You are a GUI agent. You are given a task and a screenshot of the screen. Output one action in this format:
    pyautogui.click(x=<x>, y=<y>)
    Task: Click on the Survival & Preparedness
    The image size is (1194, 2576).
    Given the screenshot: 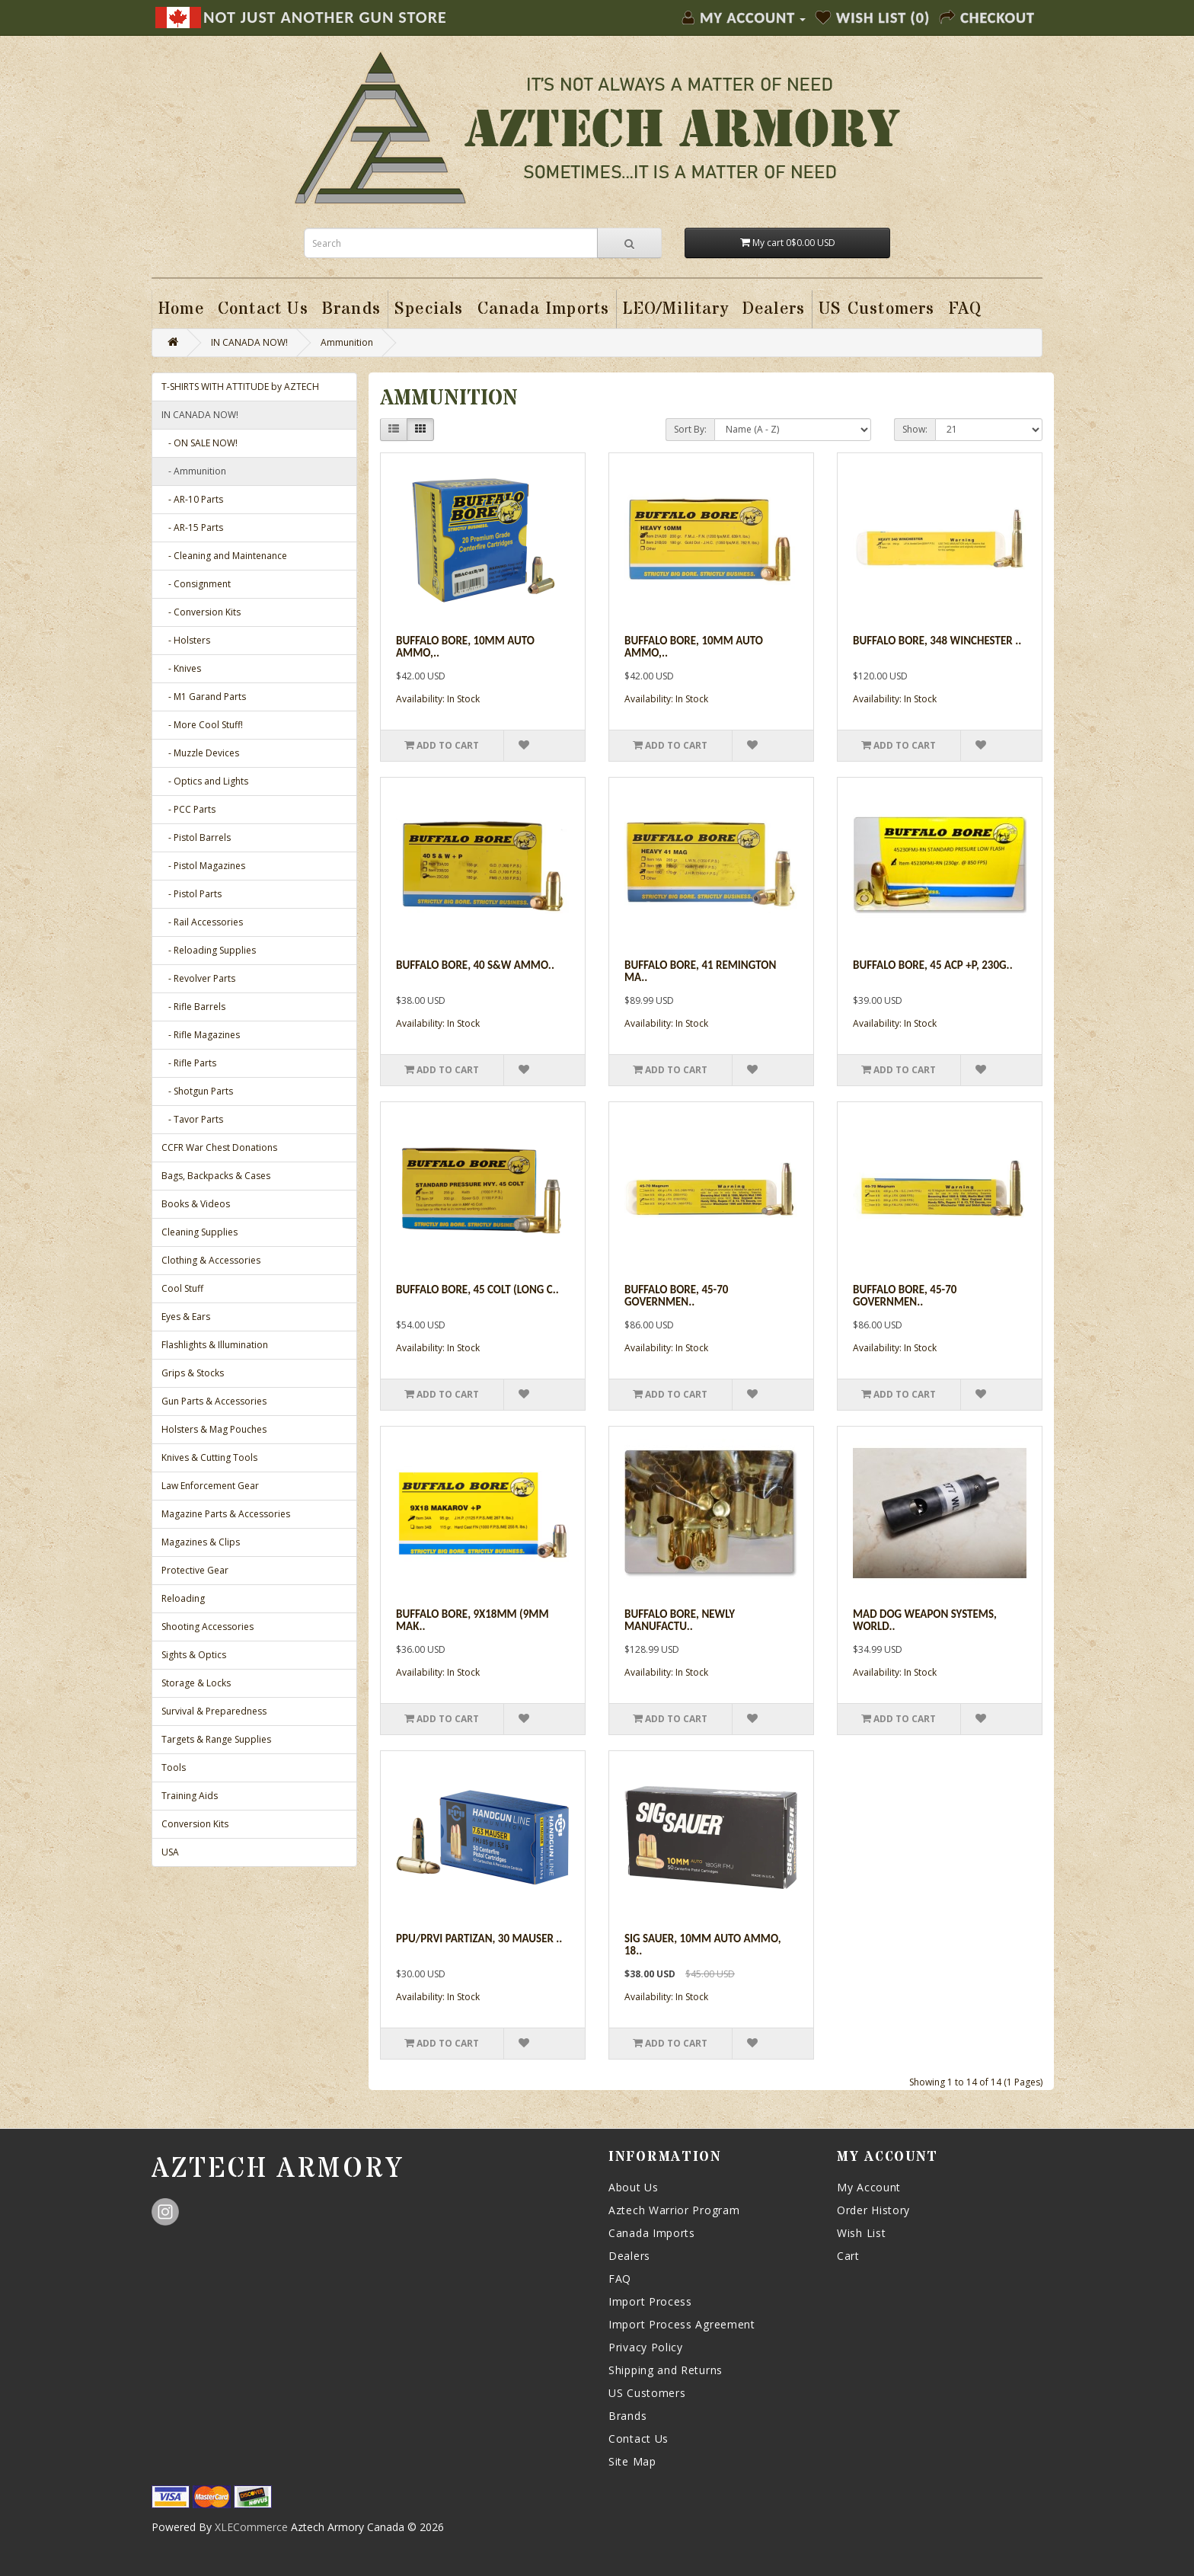 What is the action you would take?
    pyautogui.click(x=214, y=1711)
    